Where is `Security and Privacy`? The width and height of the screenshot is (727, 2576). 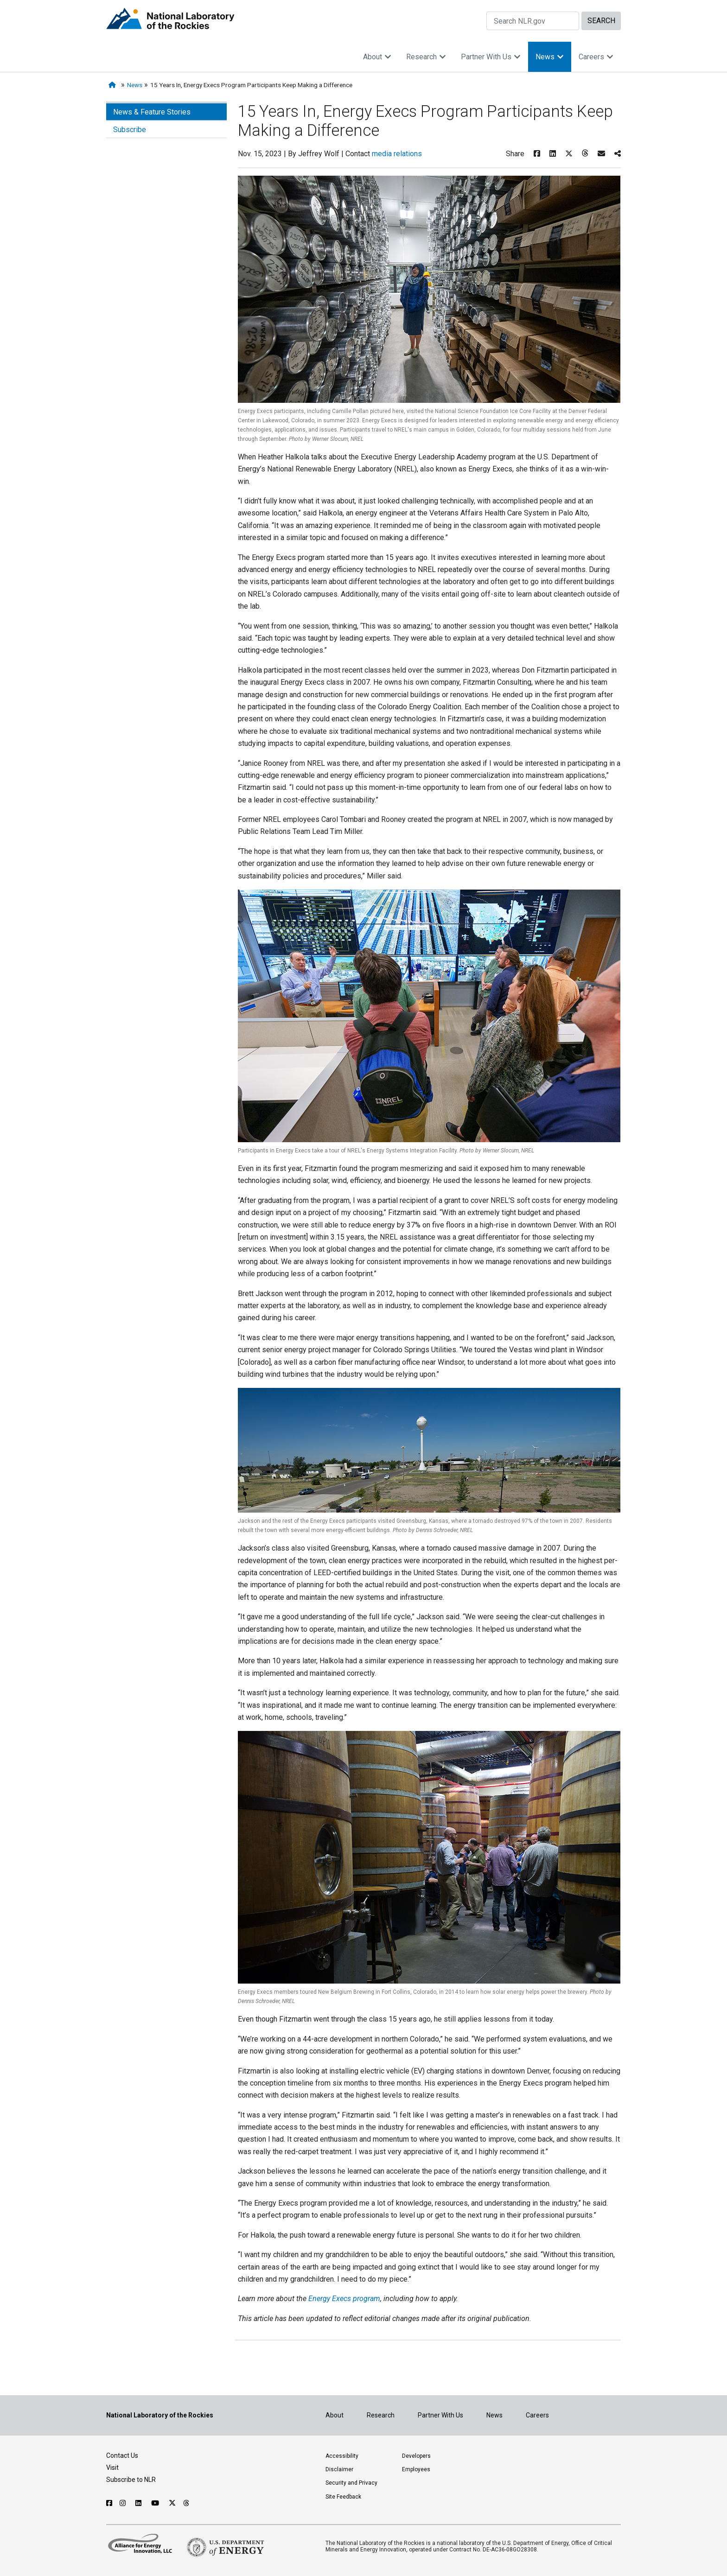 Security and Privacy is located at coordinates (351, 2483).